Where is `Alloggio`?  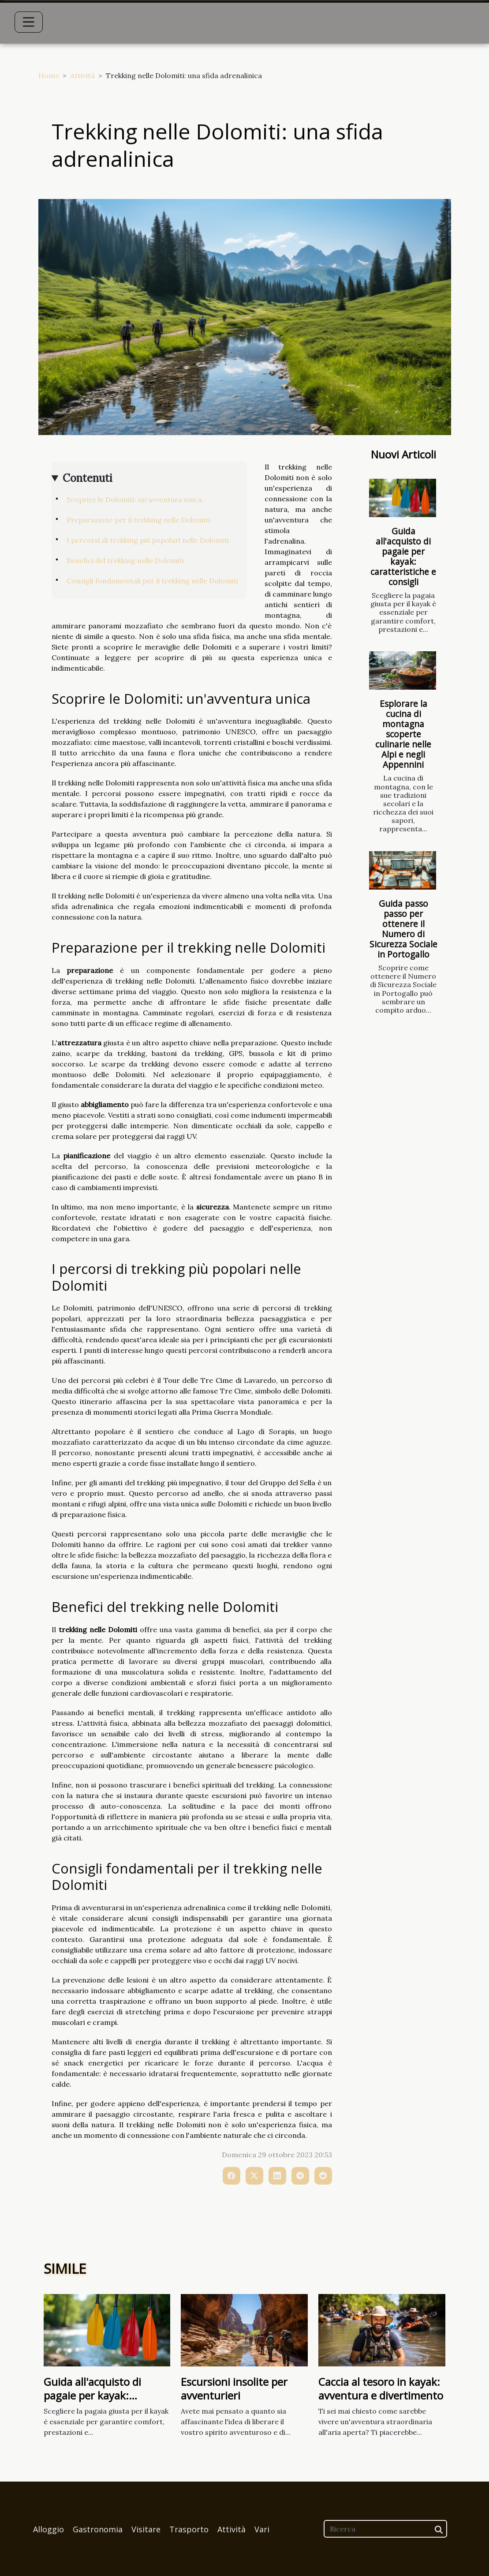 Alloggio is located at coordinates (48, 2529).